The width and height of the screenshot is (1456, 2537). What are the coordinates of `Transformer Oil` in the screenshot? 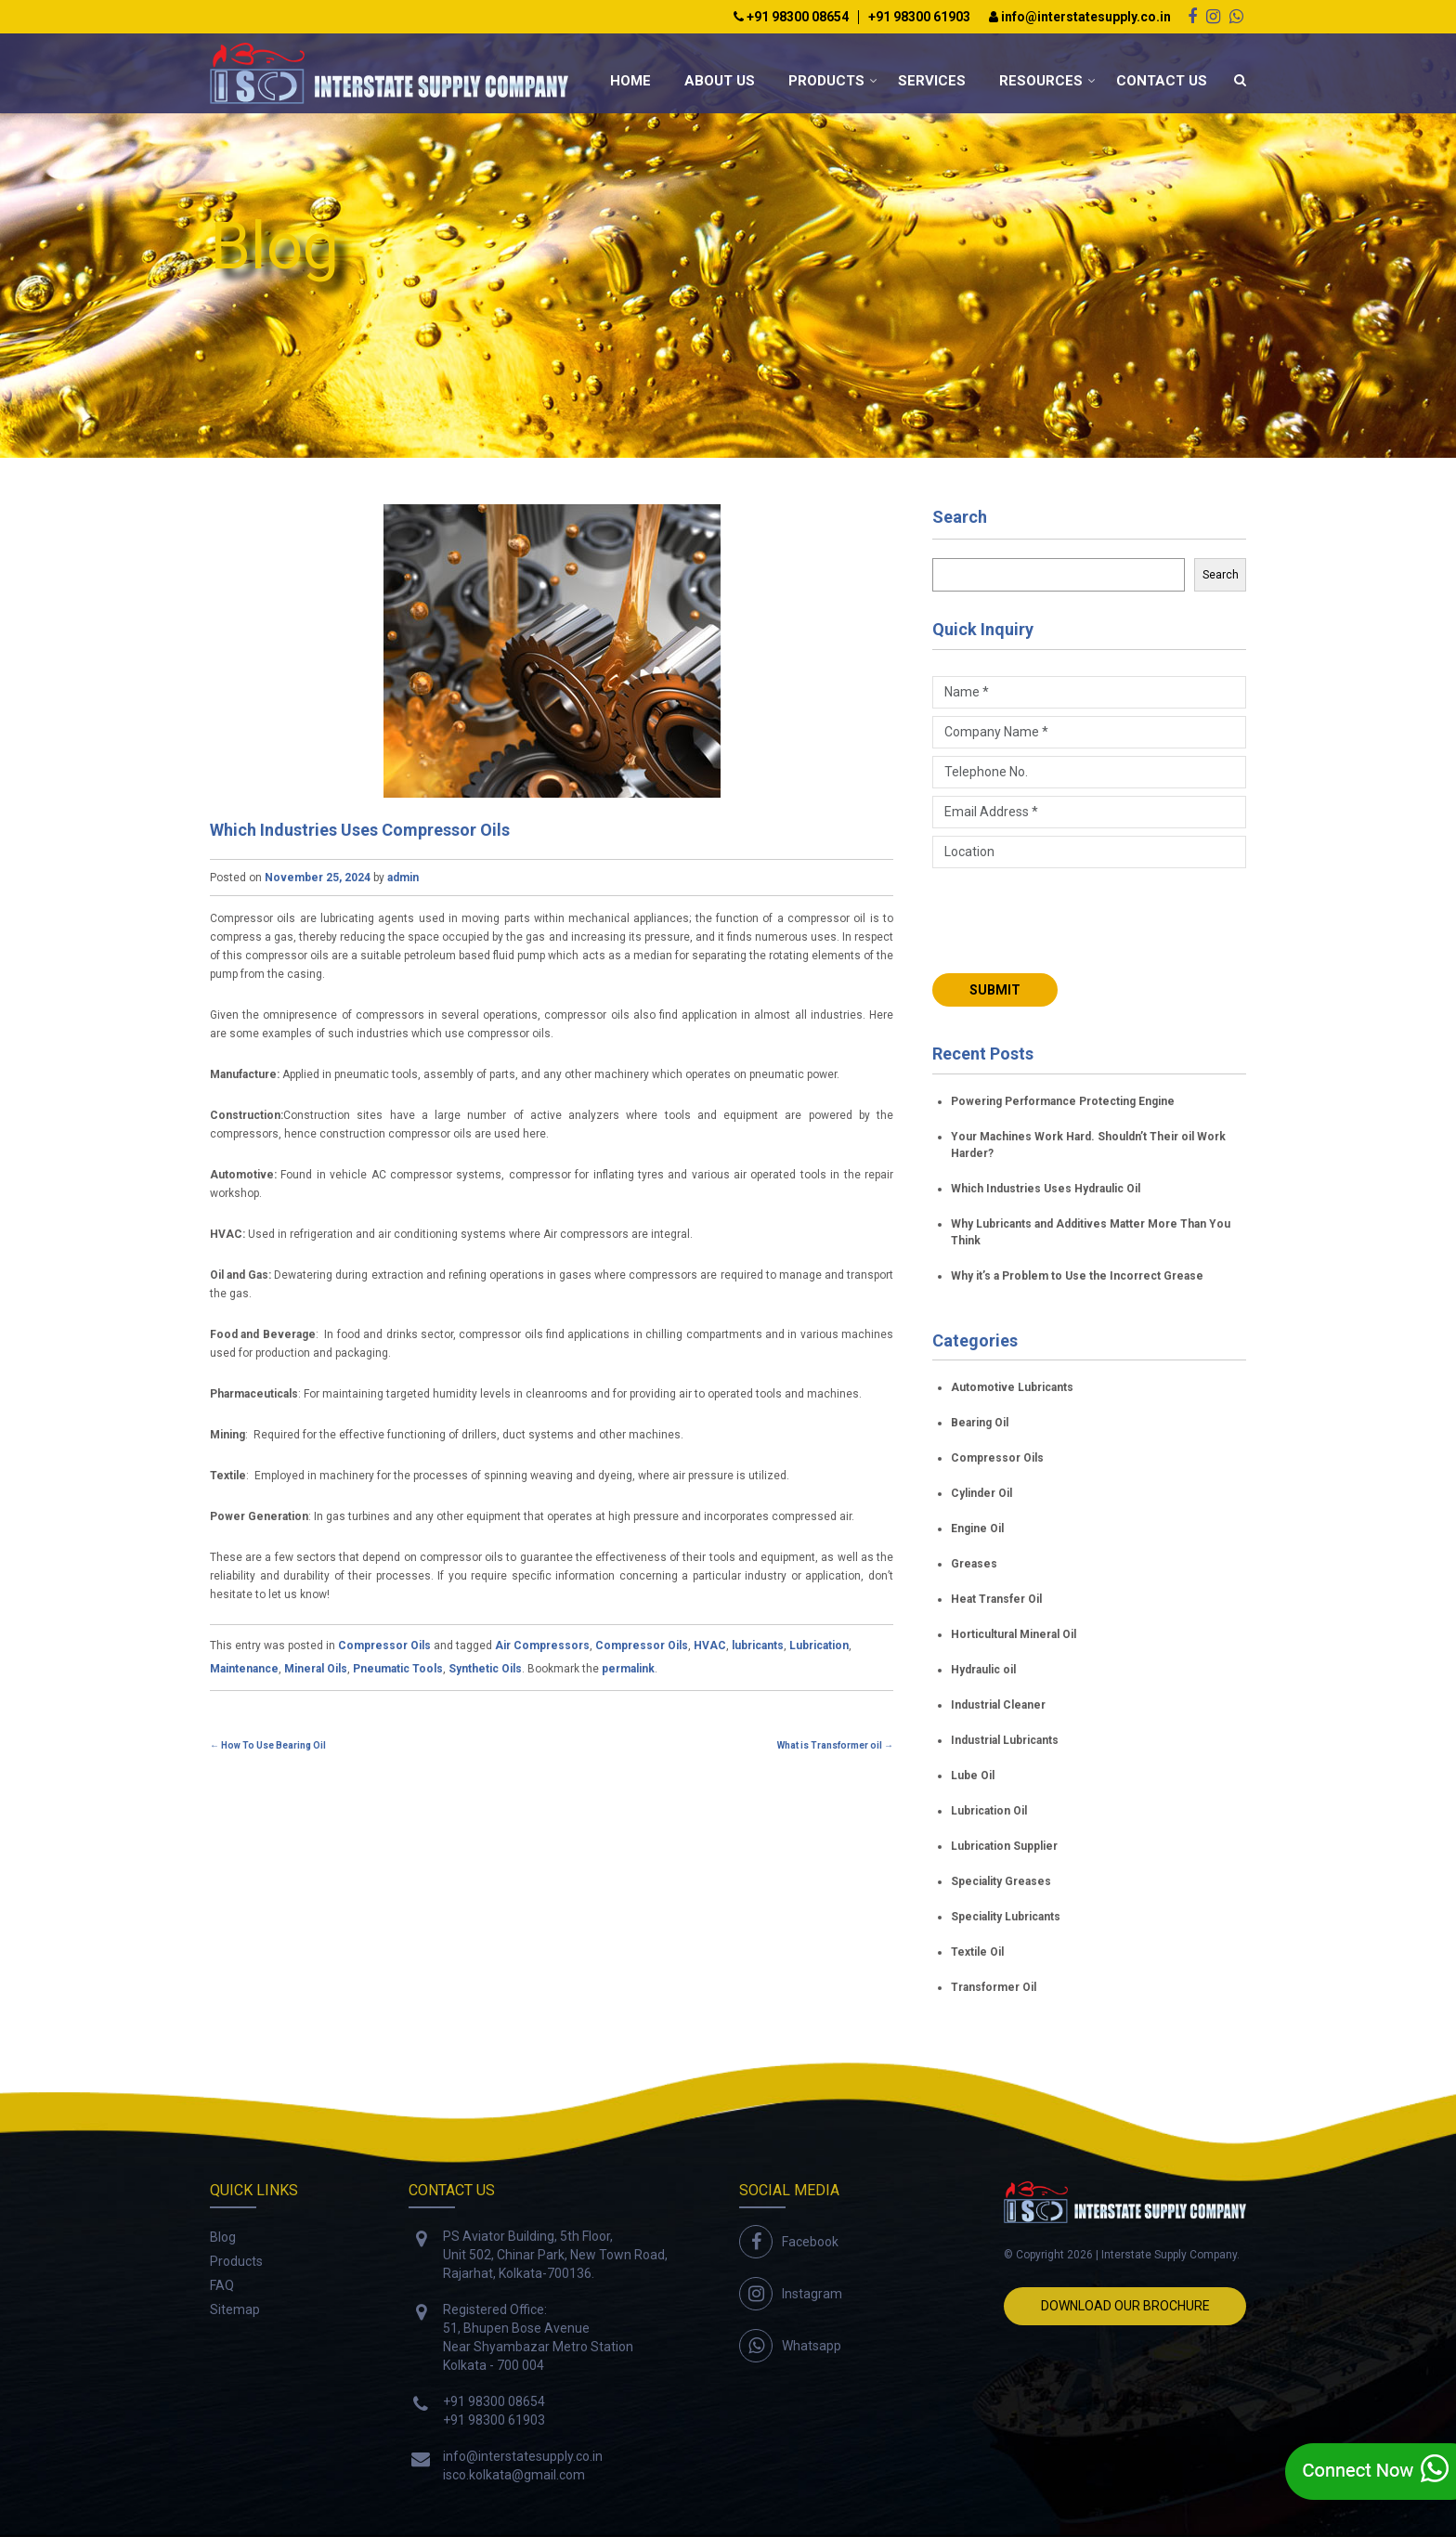 It's located at (993, 1987).